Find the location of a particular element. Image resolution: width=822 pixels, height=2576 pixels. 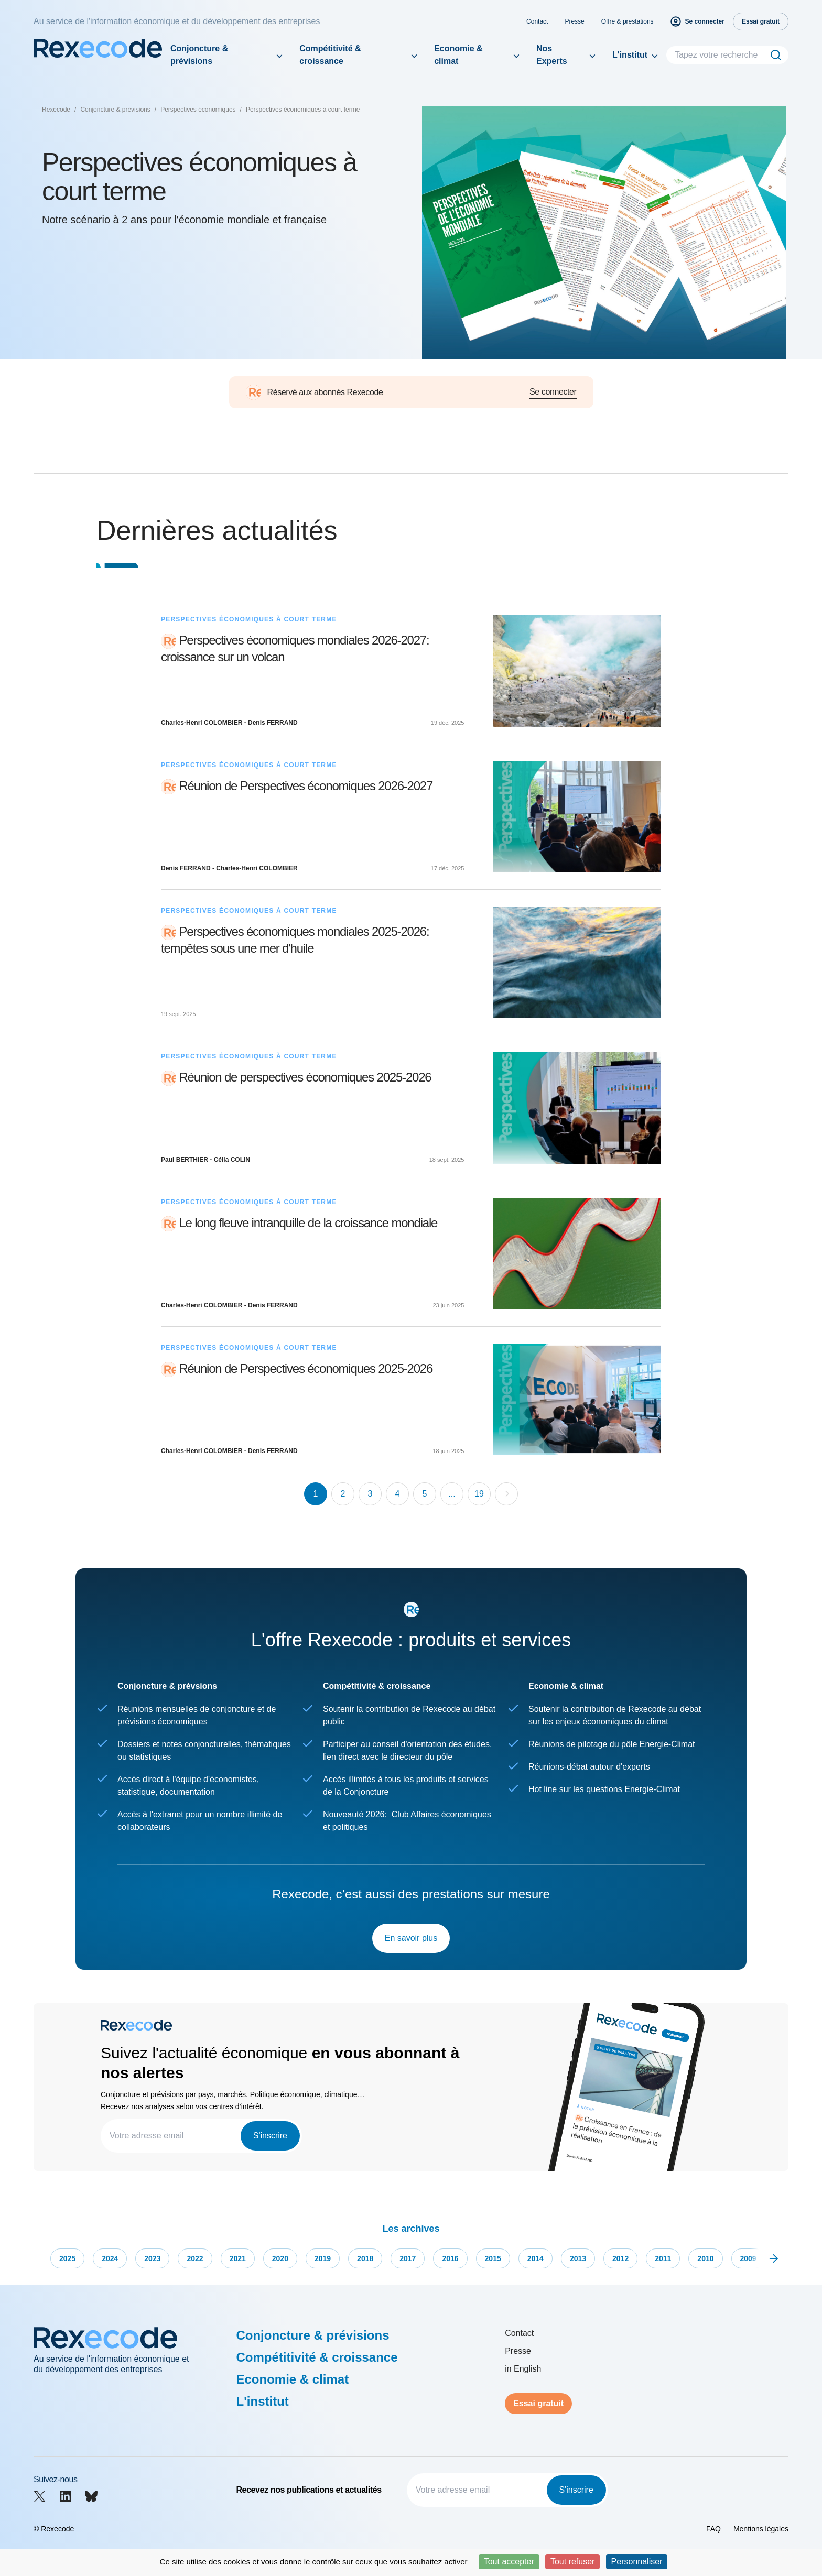

2017 is located at coordinates (407, 2258).